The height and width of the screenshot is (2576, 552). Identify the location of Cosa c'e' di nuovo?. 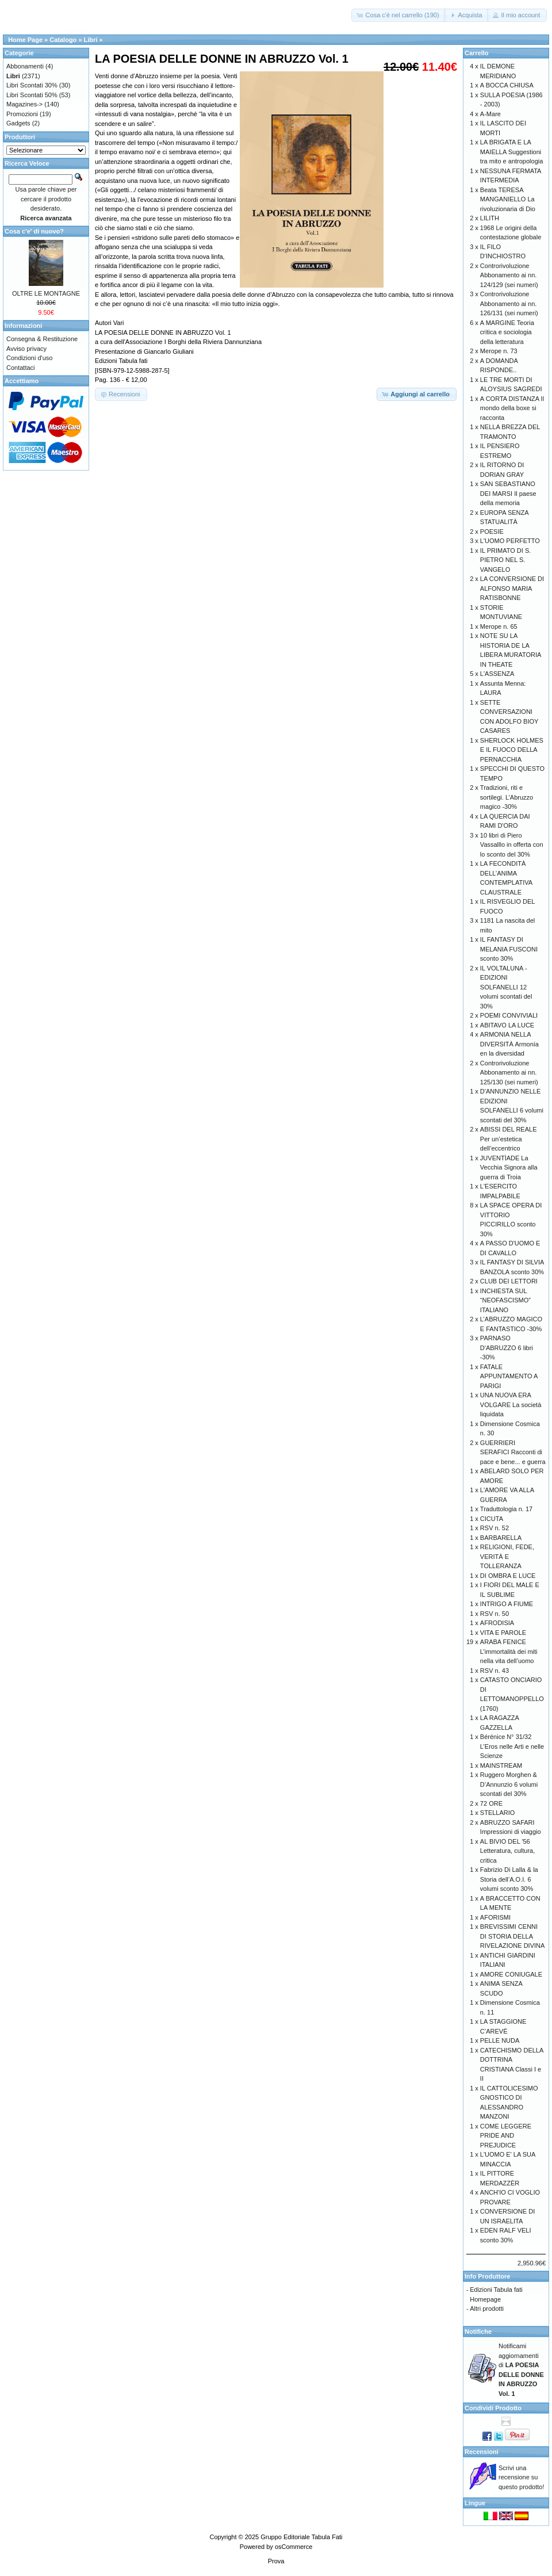
(34, 231).